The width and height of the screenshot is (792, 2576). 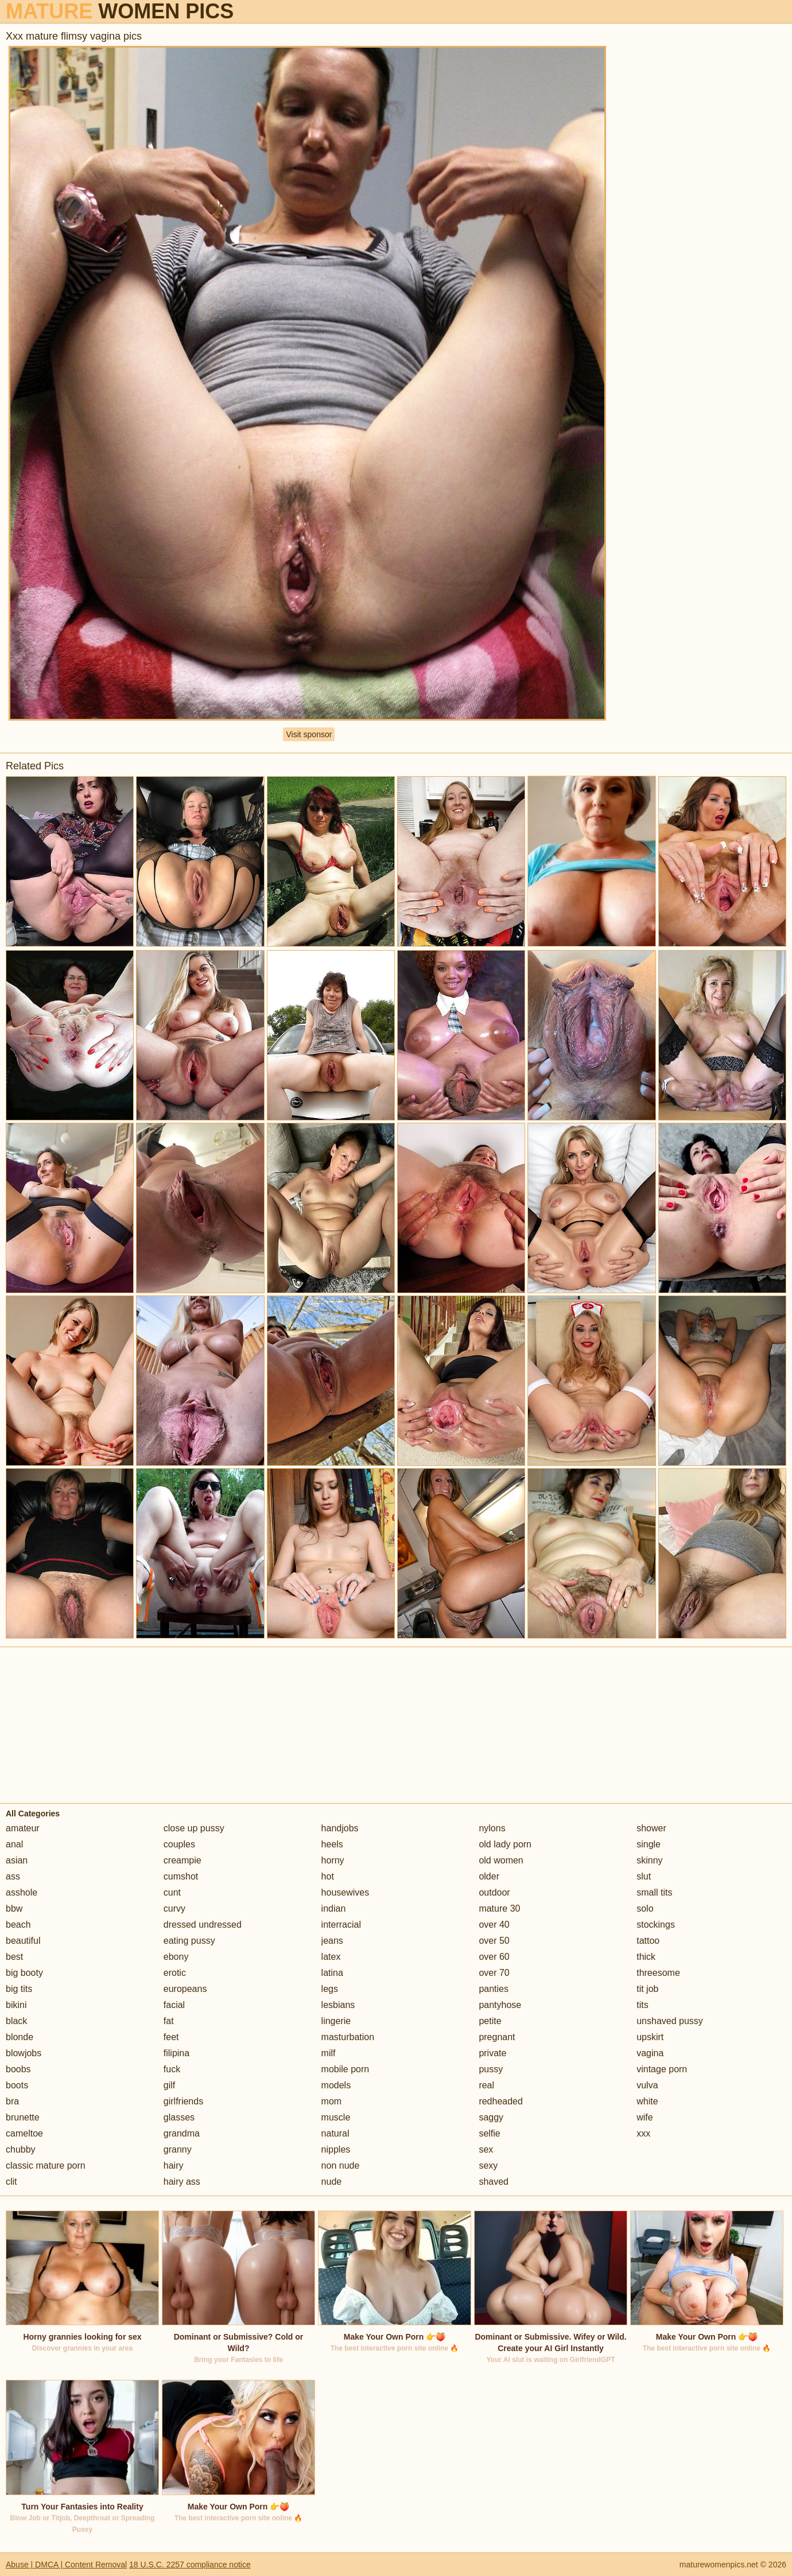 I want to click on over 60, so click(x=494, y=1957).